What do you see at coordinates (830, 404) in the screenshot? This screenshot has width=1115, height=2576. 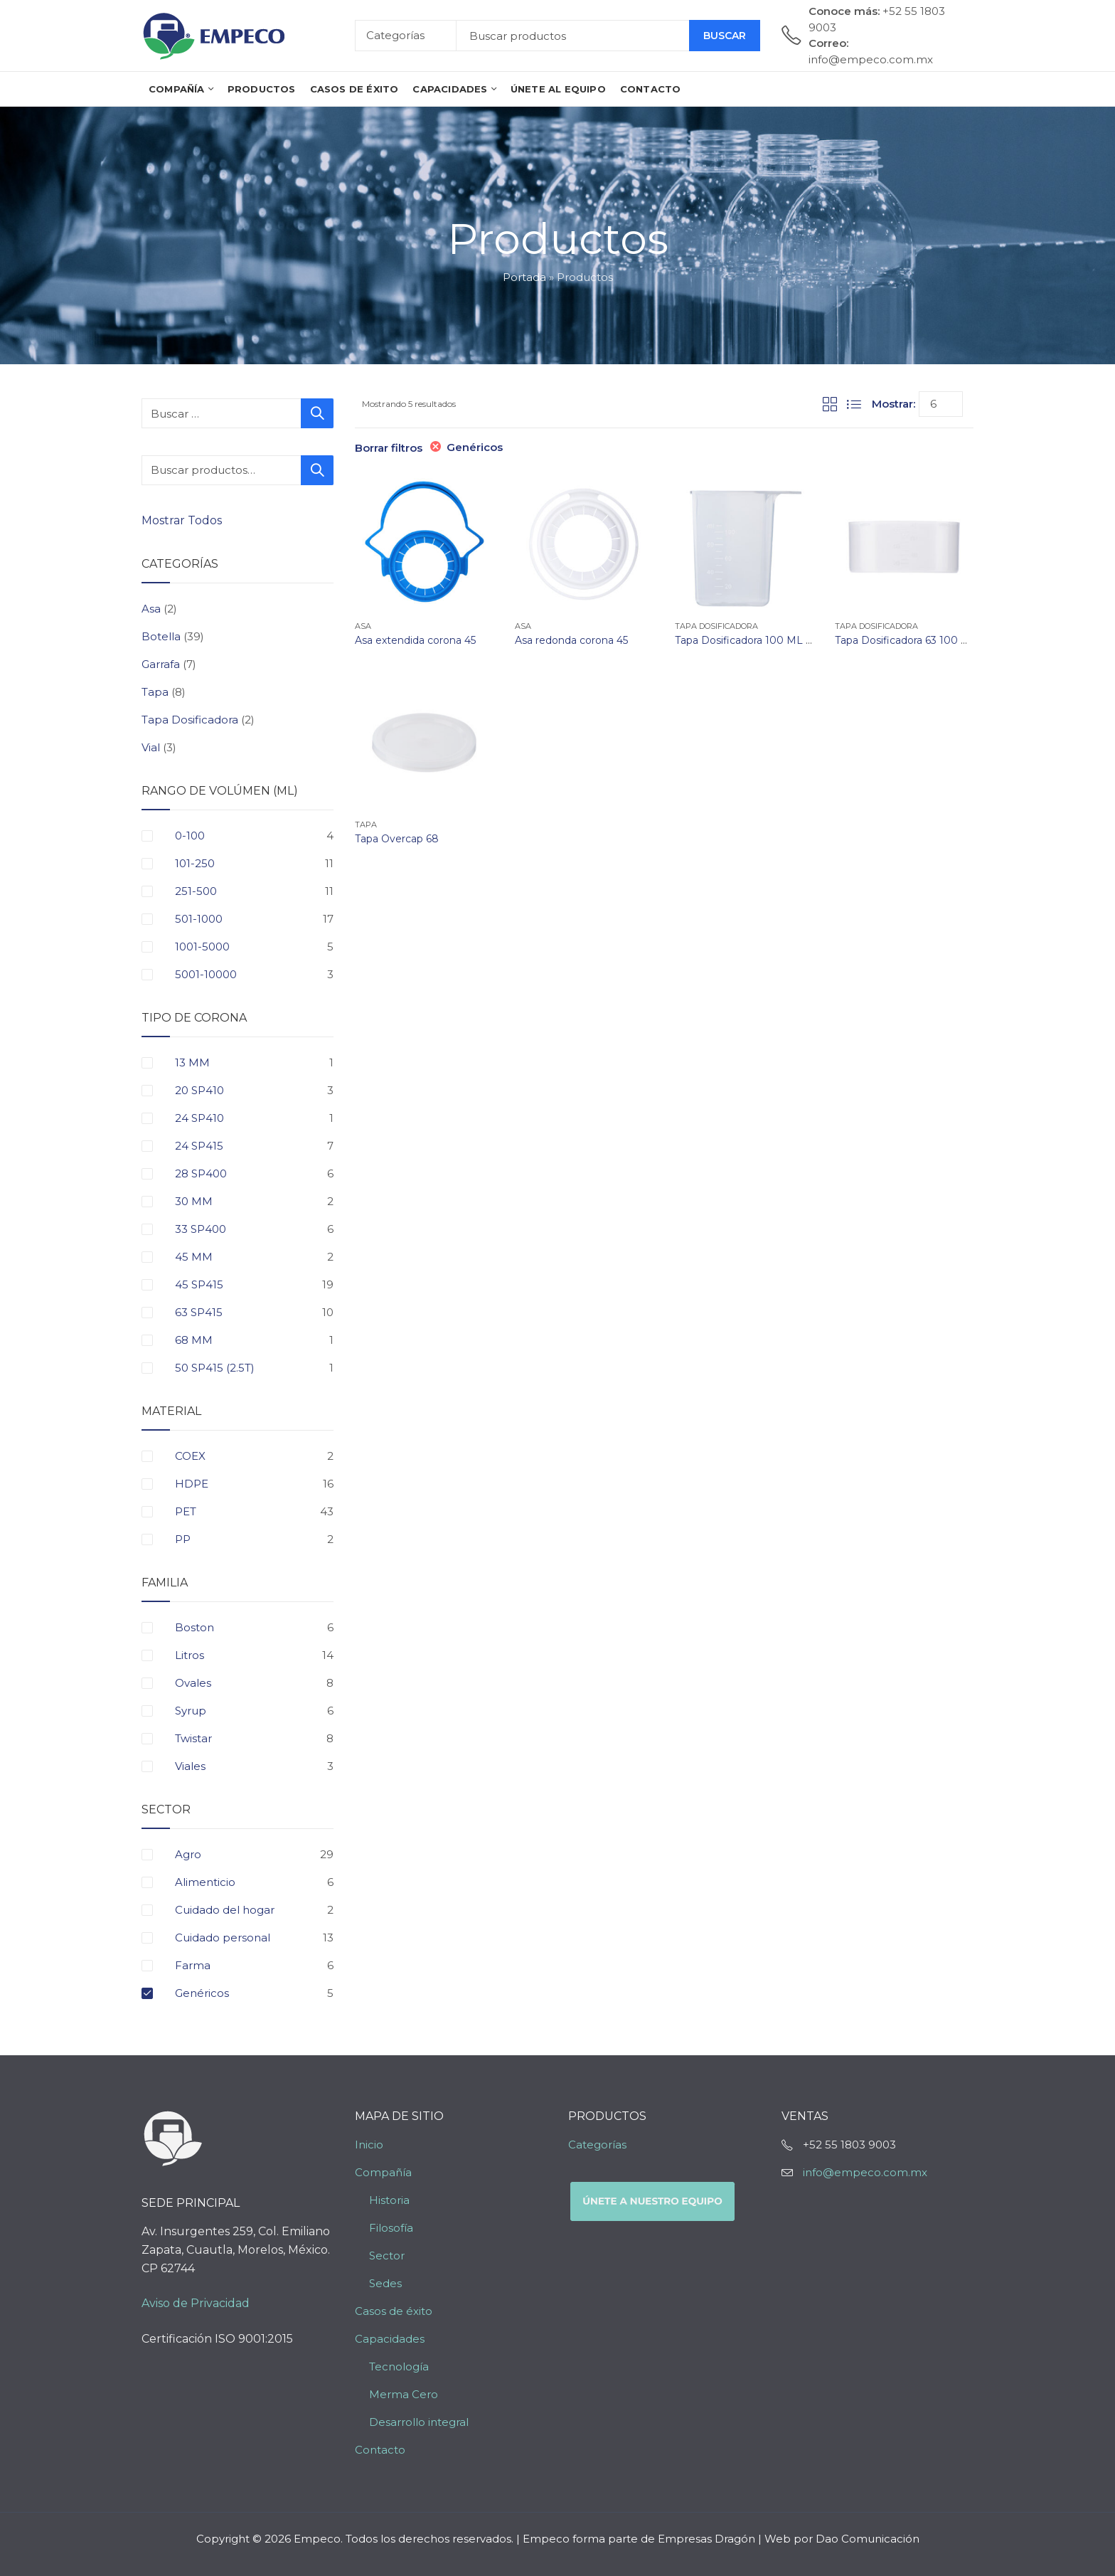 I see `Grid View` at bounding box center [830, 404].